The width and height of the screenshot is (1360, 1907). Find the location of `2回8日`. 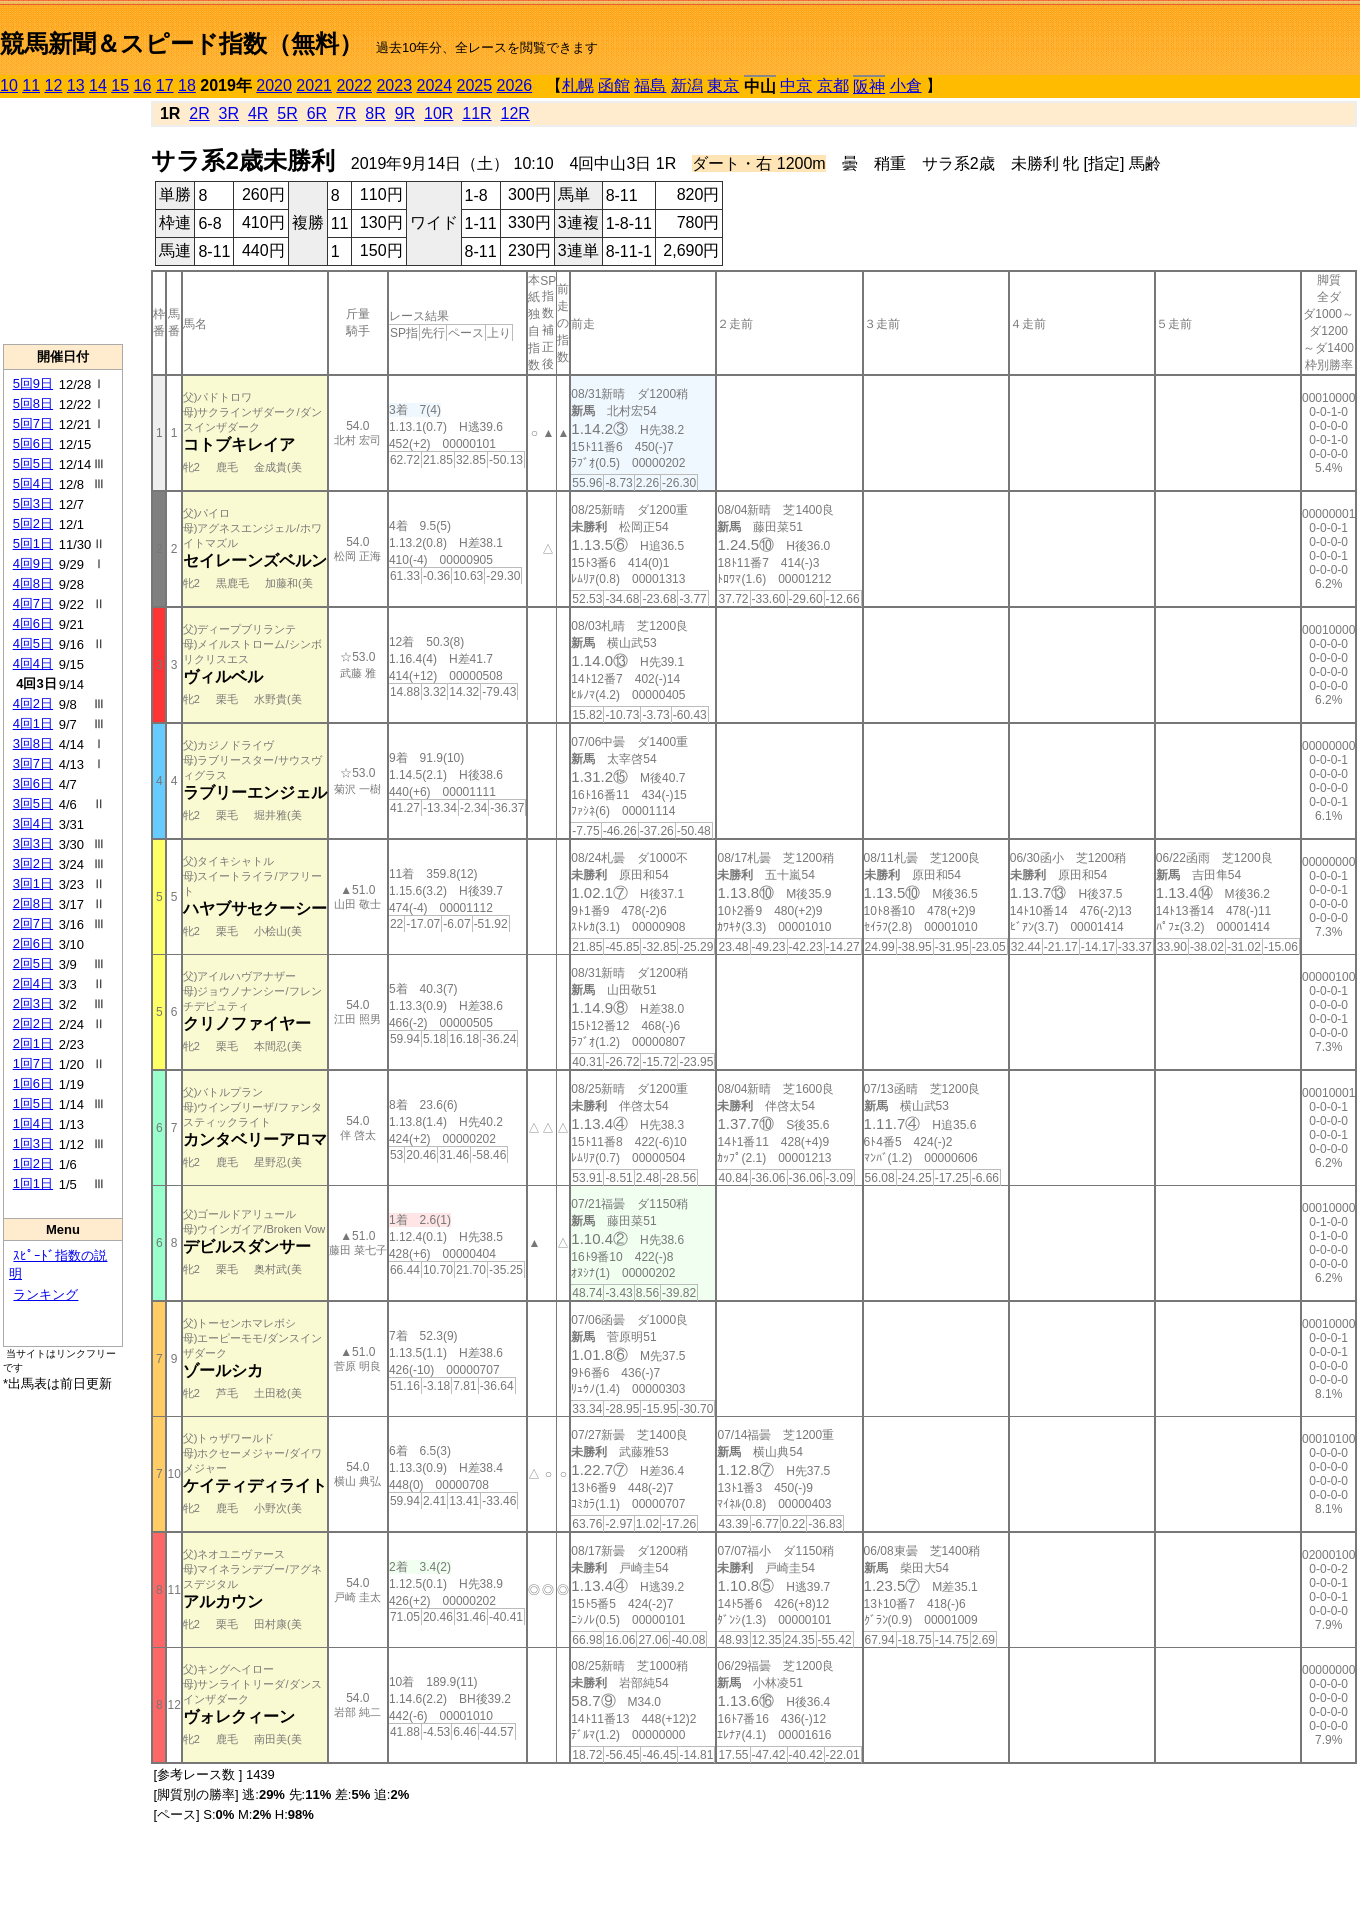

2回8日 is located at coordinates (33, 903).